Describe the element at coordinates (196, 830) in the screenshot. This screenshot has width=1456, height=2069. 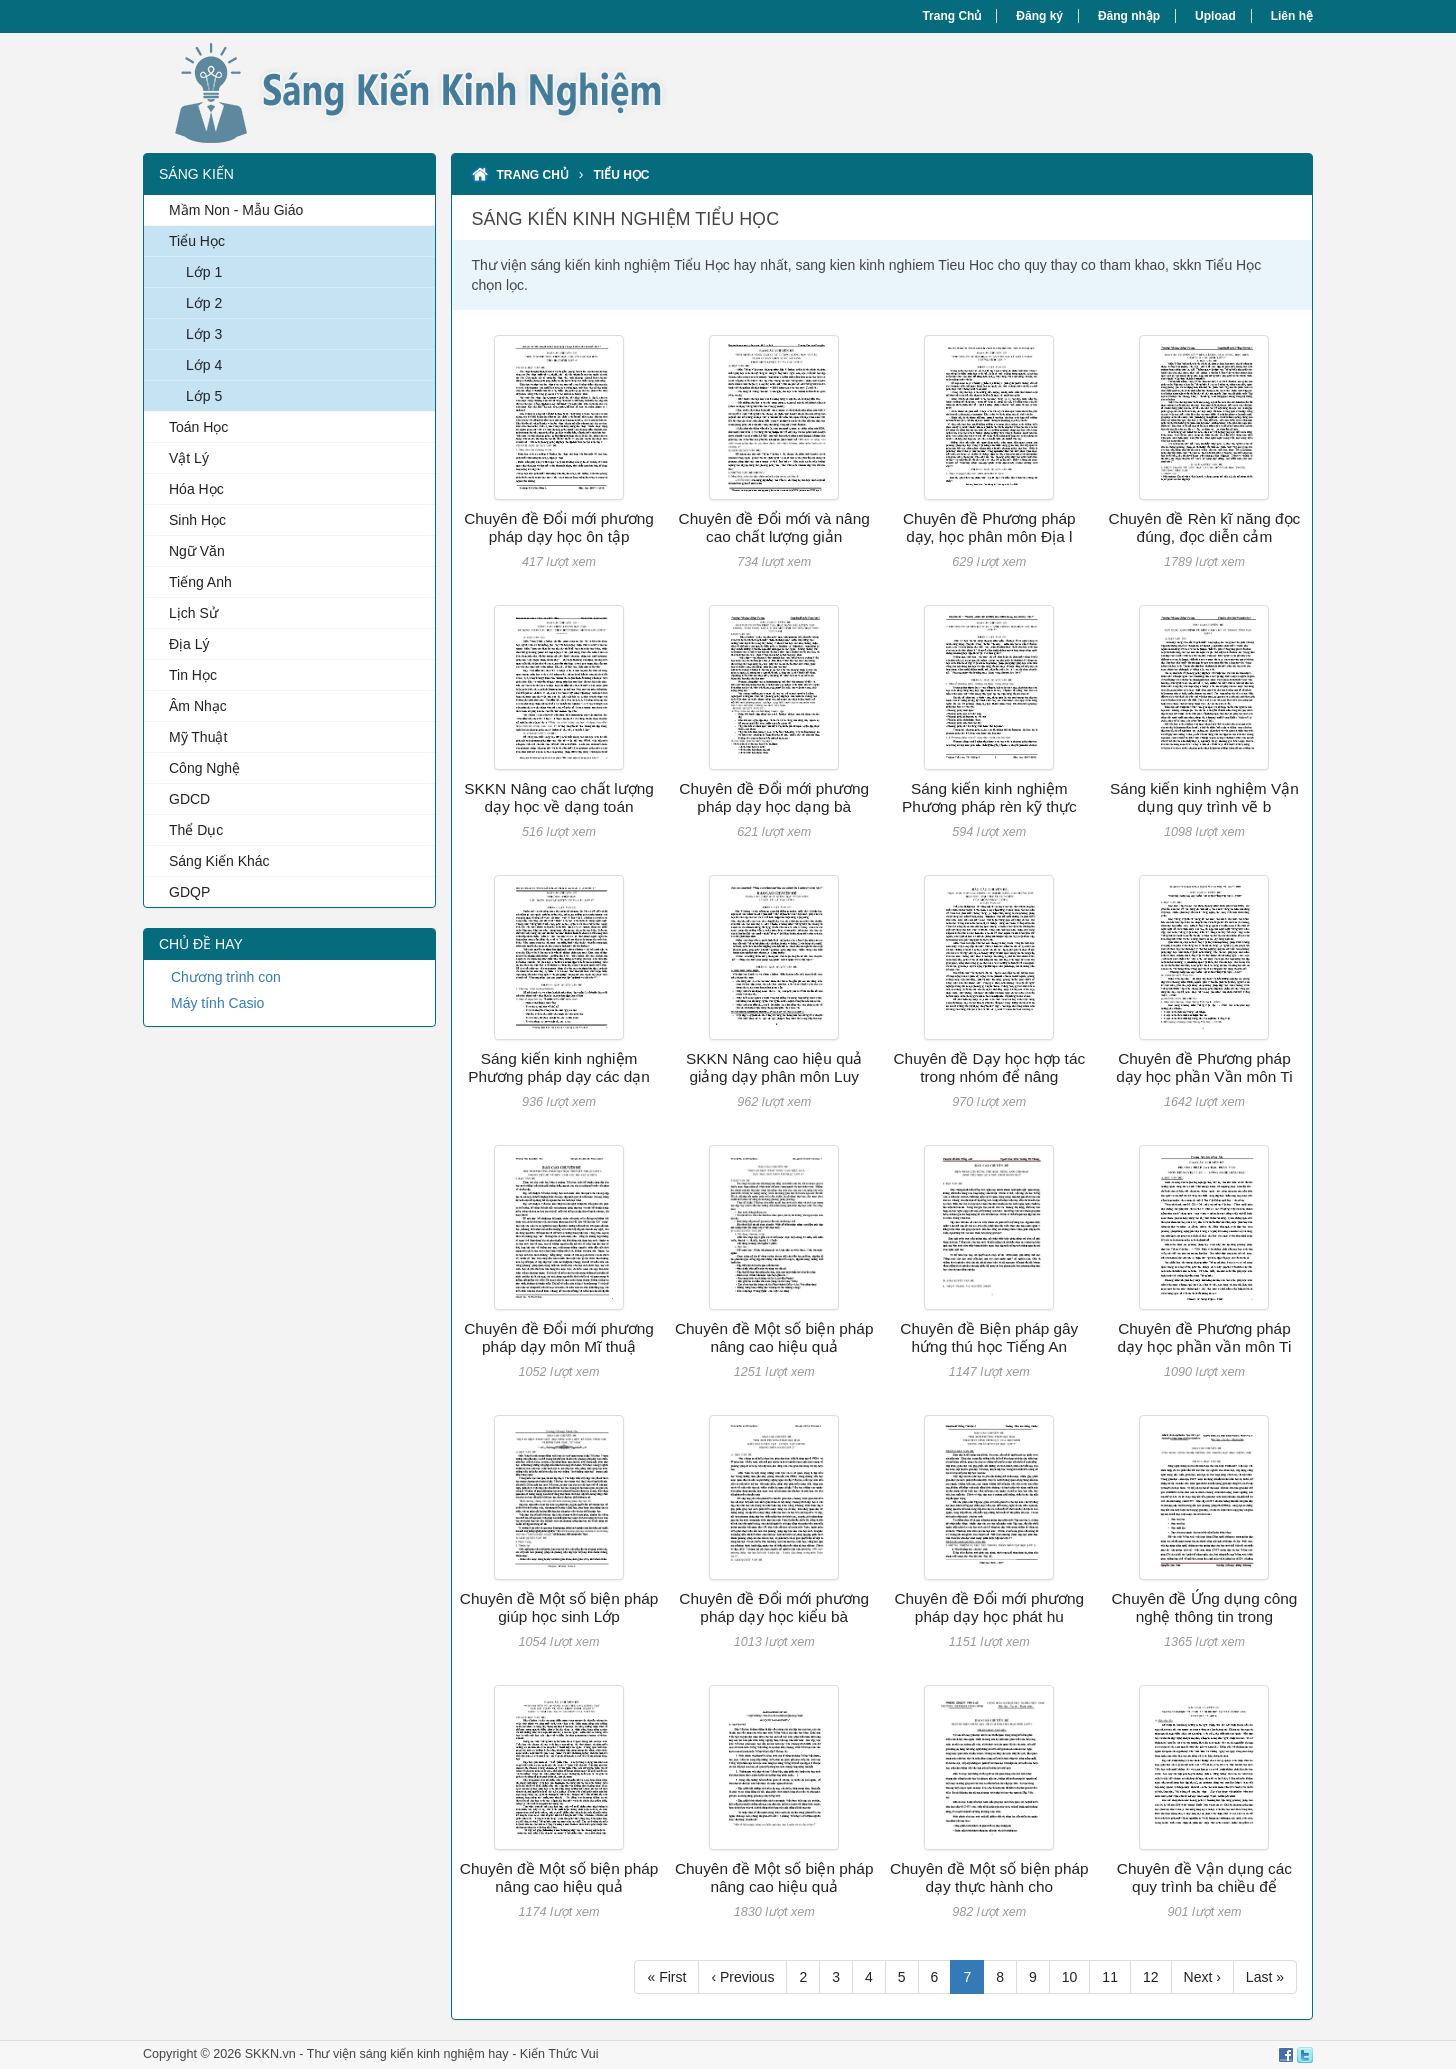
I see `Thể Dục` at that location.